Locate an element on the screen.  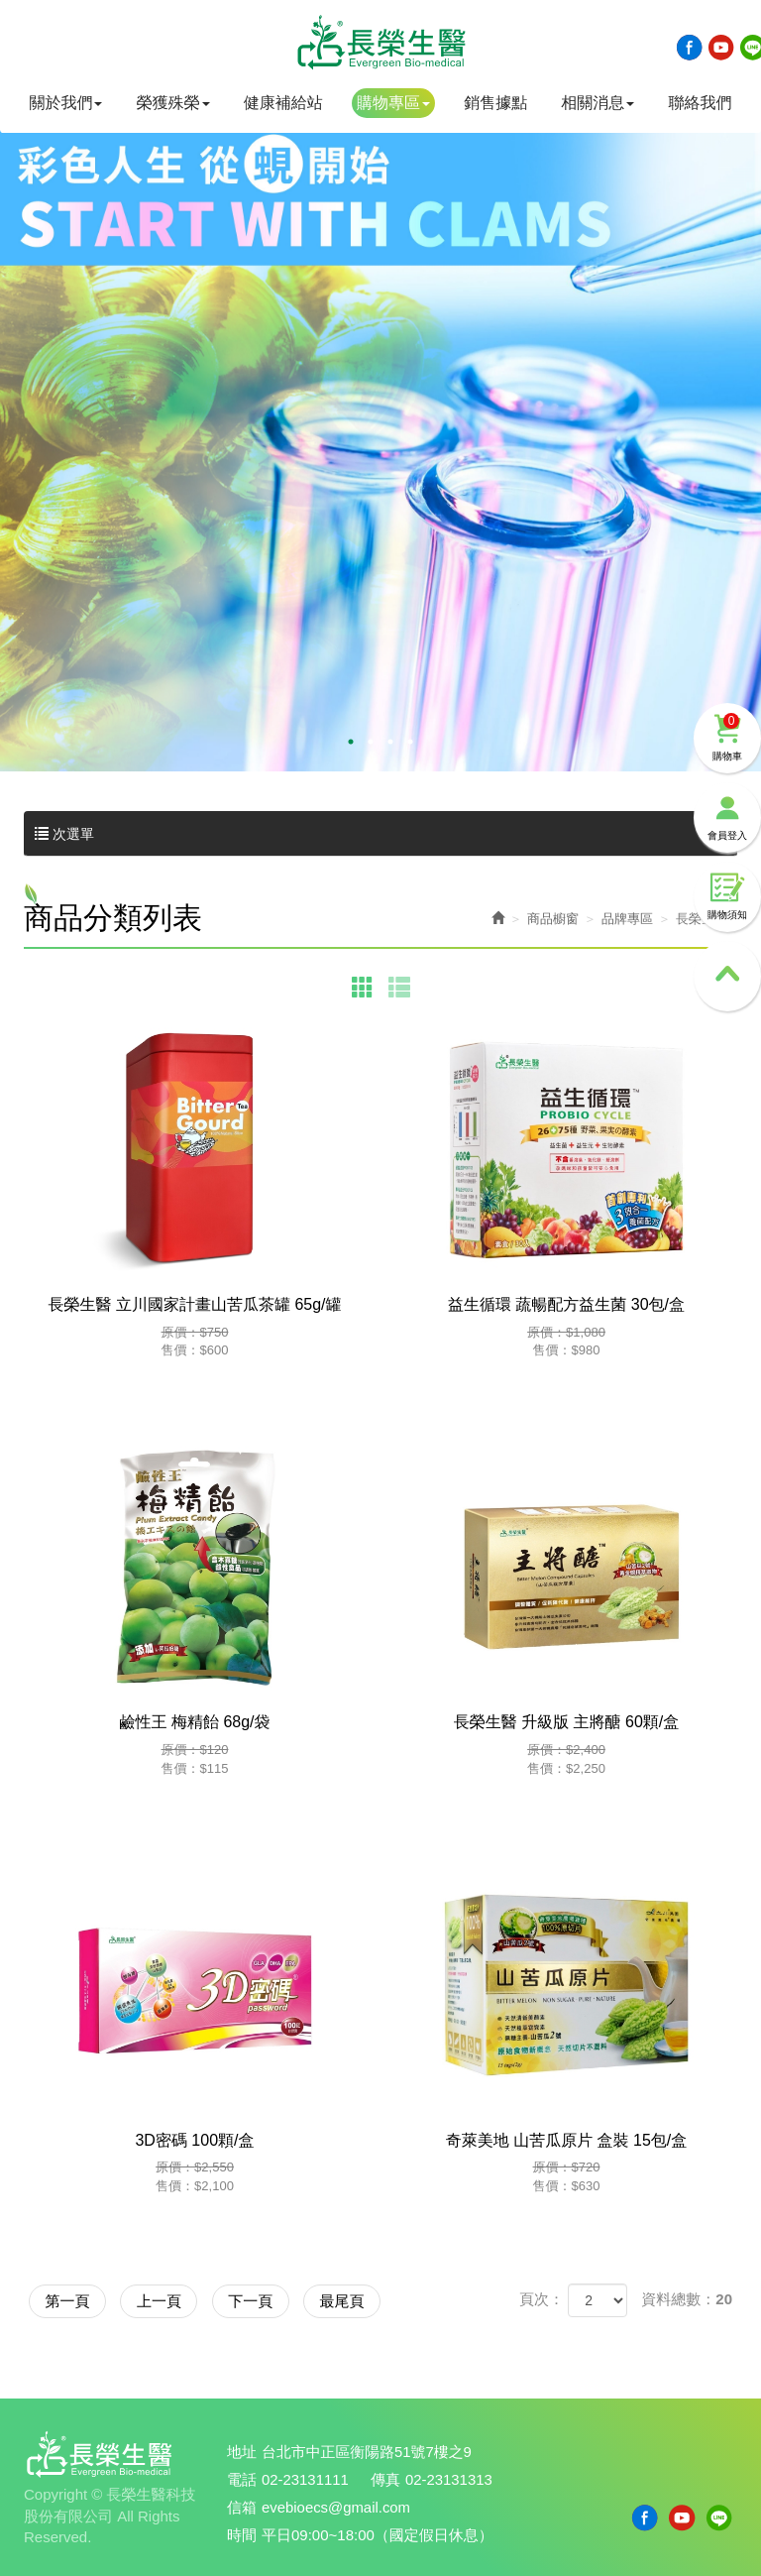
上一頁 is located at coordinates (172, 2299).